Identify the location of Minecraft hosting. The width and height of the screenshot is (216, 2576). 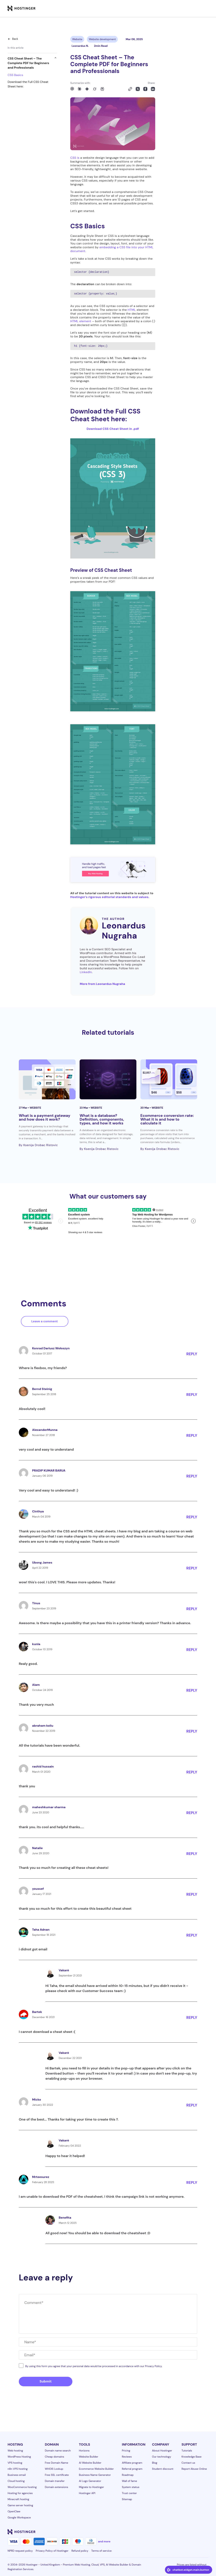
(18, 2499).